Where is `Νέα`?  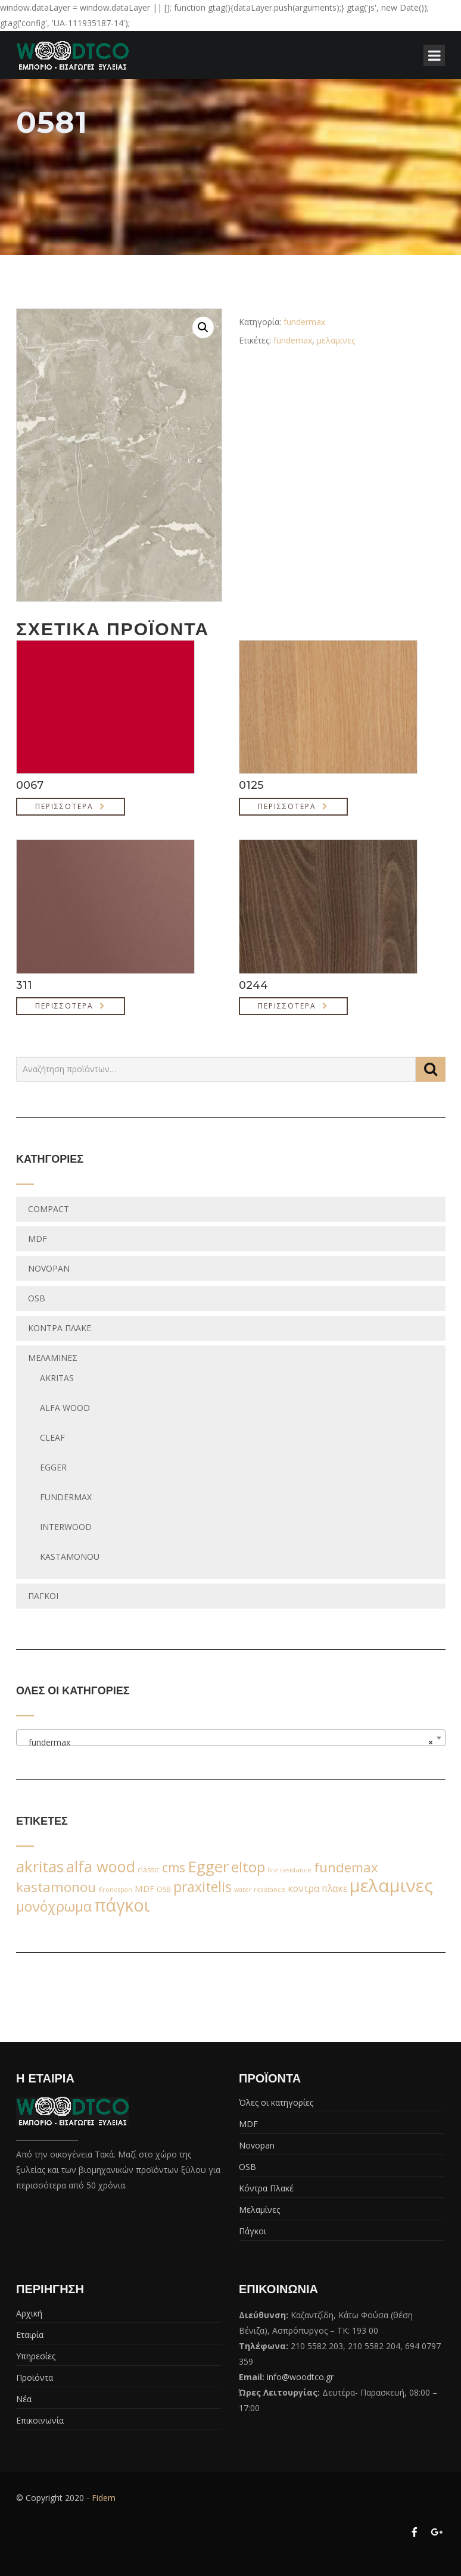
Νέα is located at coordinates (24, 2399).